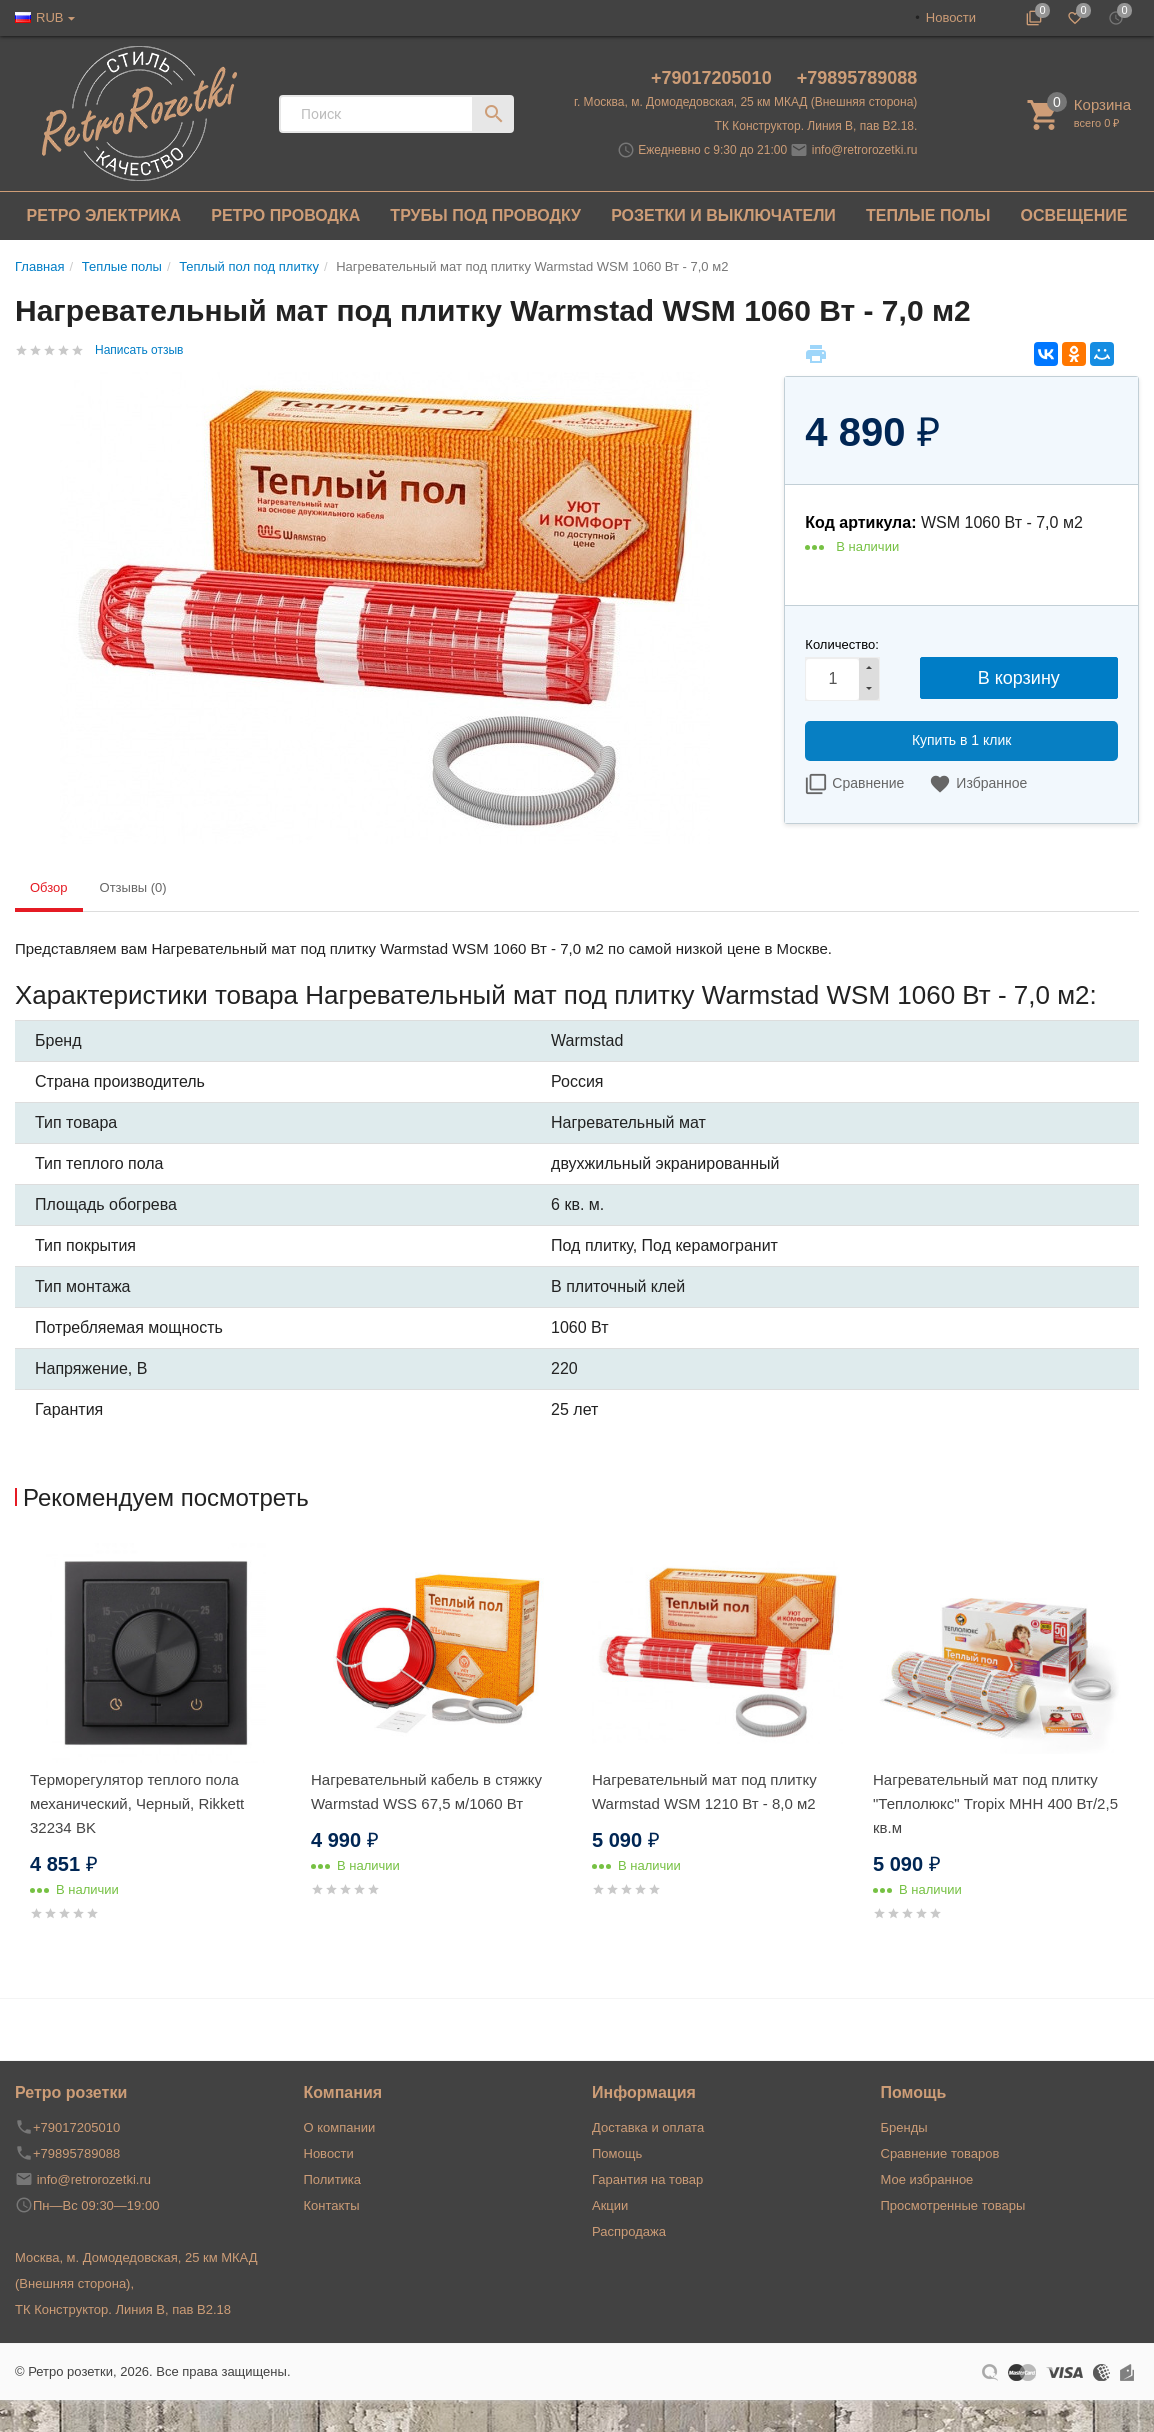  What do you see at coordinates (704, 1791) in the screenshot?
I see `Нагревательный мат под плитку Warmstad WSM 1210 Вт - 8,0 м2` at bounding box center [704, 1791].